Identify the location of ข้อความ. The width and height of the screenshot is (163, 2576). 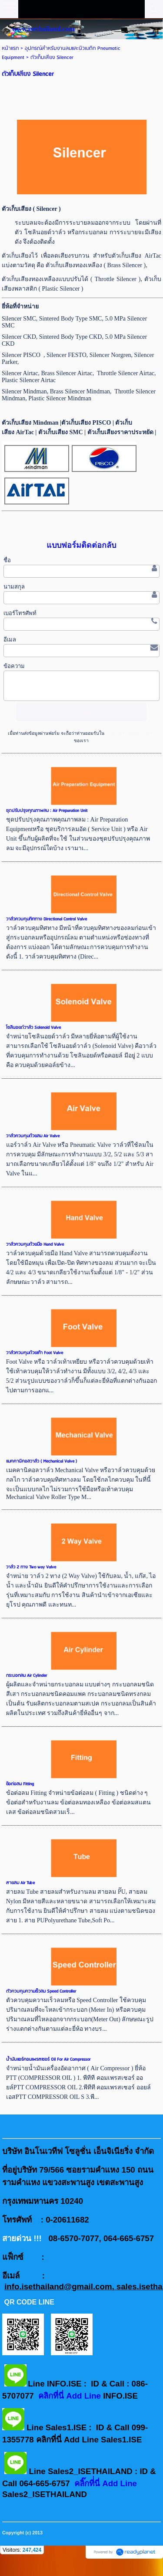
(14, 666).